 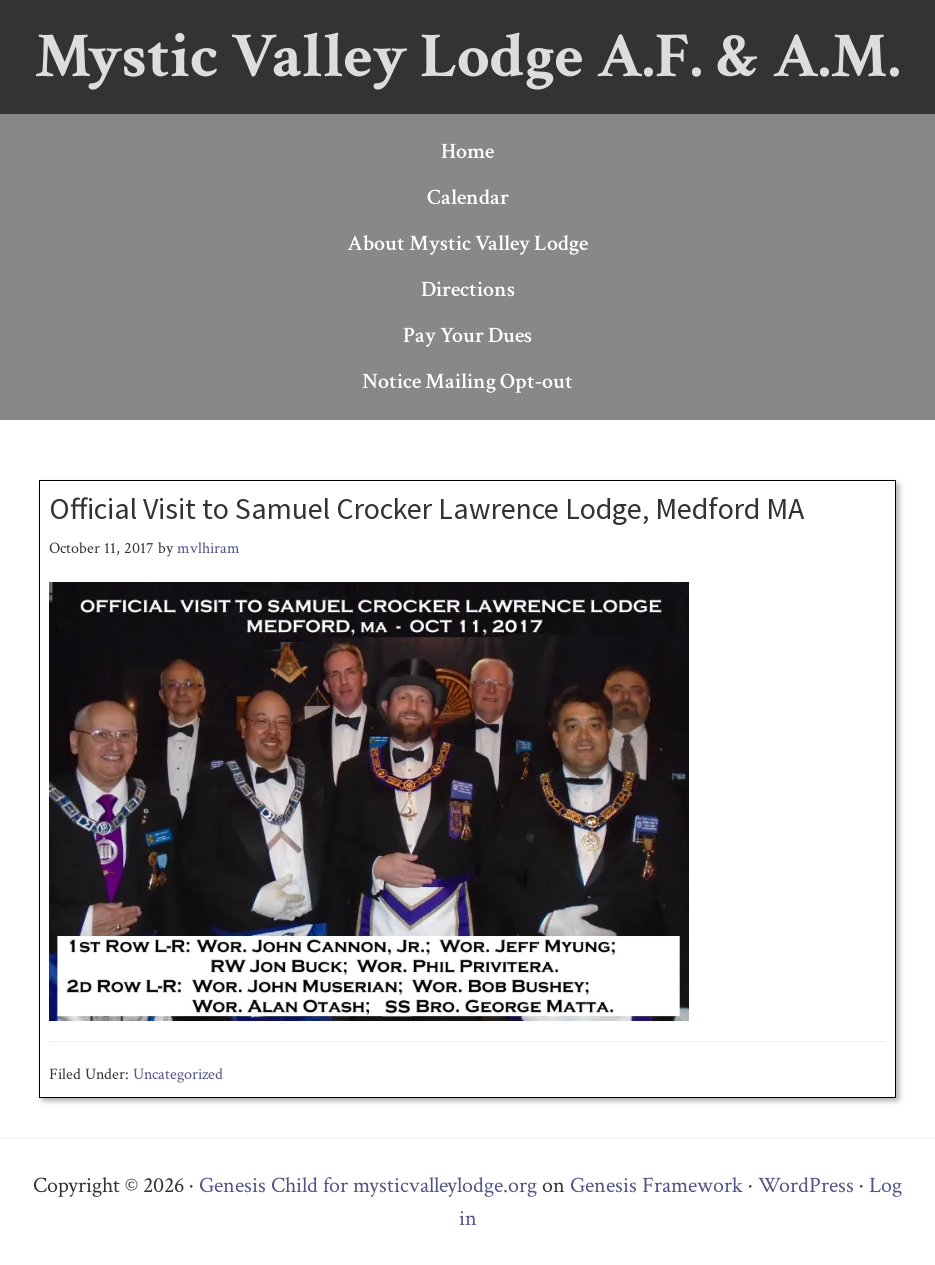 What do you see at coordinates (806, 1185) in the screenshot?
I see `WordPress` at bounding box center [806, 1185].